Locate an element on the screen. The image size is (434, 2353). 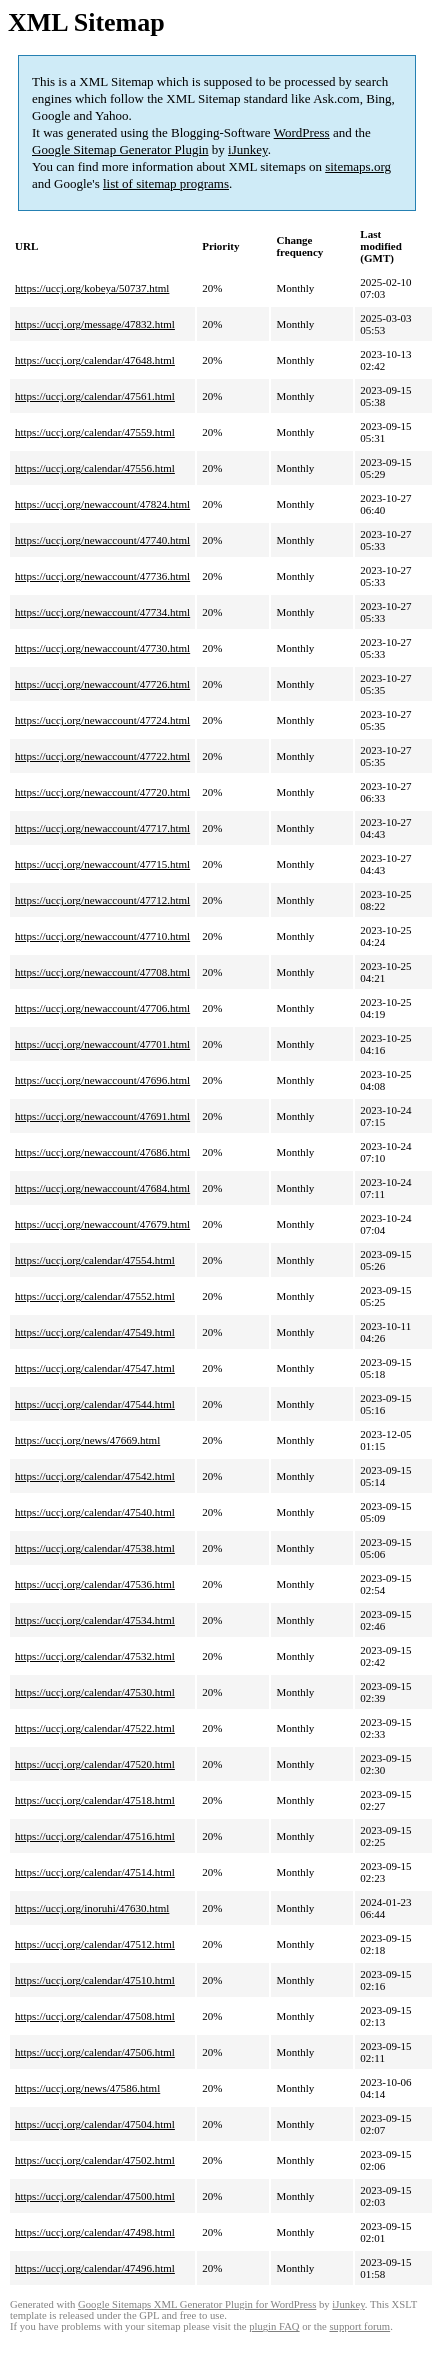
support forum is located at coordinates (359, 2326).